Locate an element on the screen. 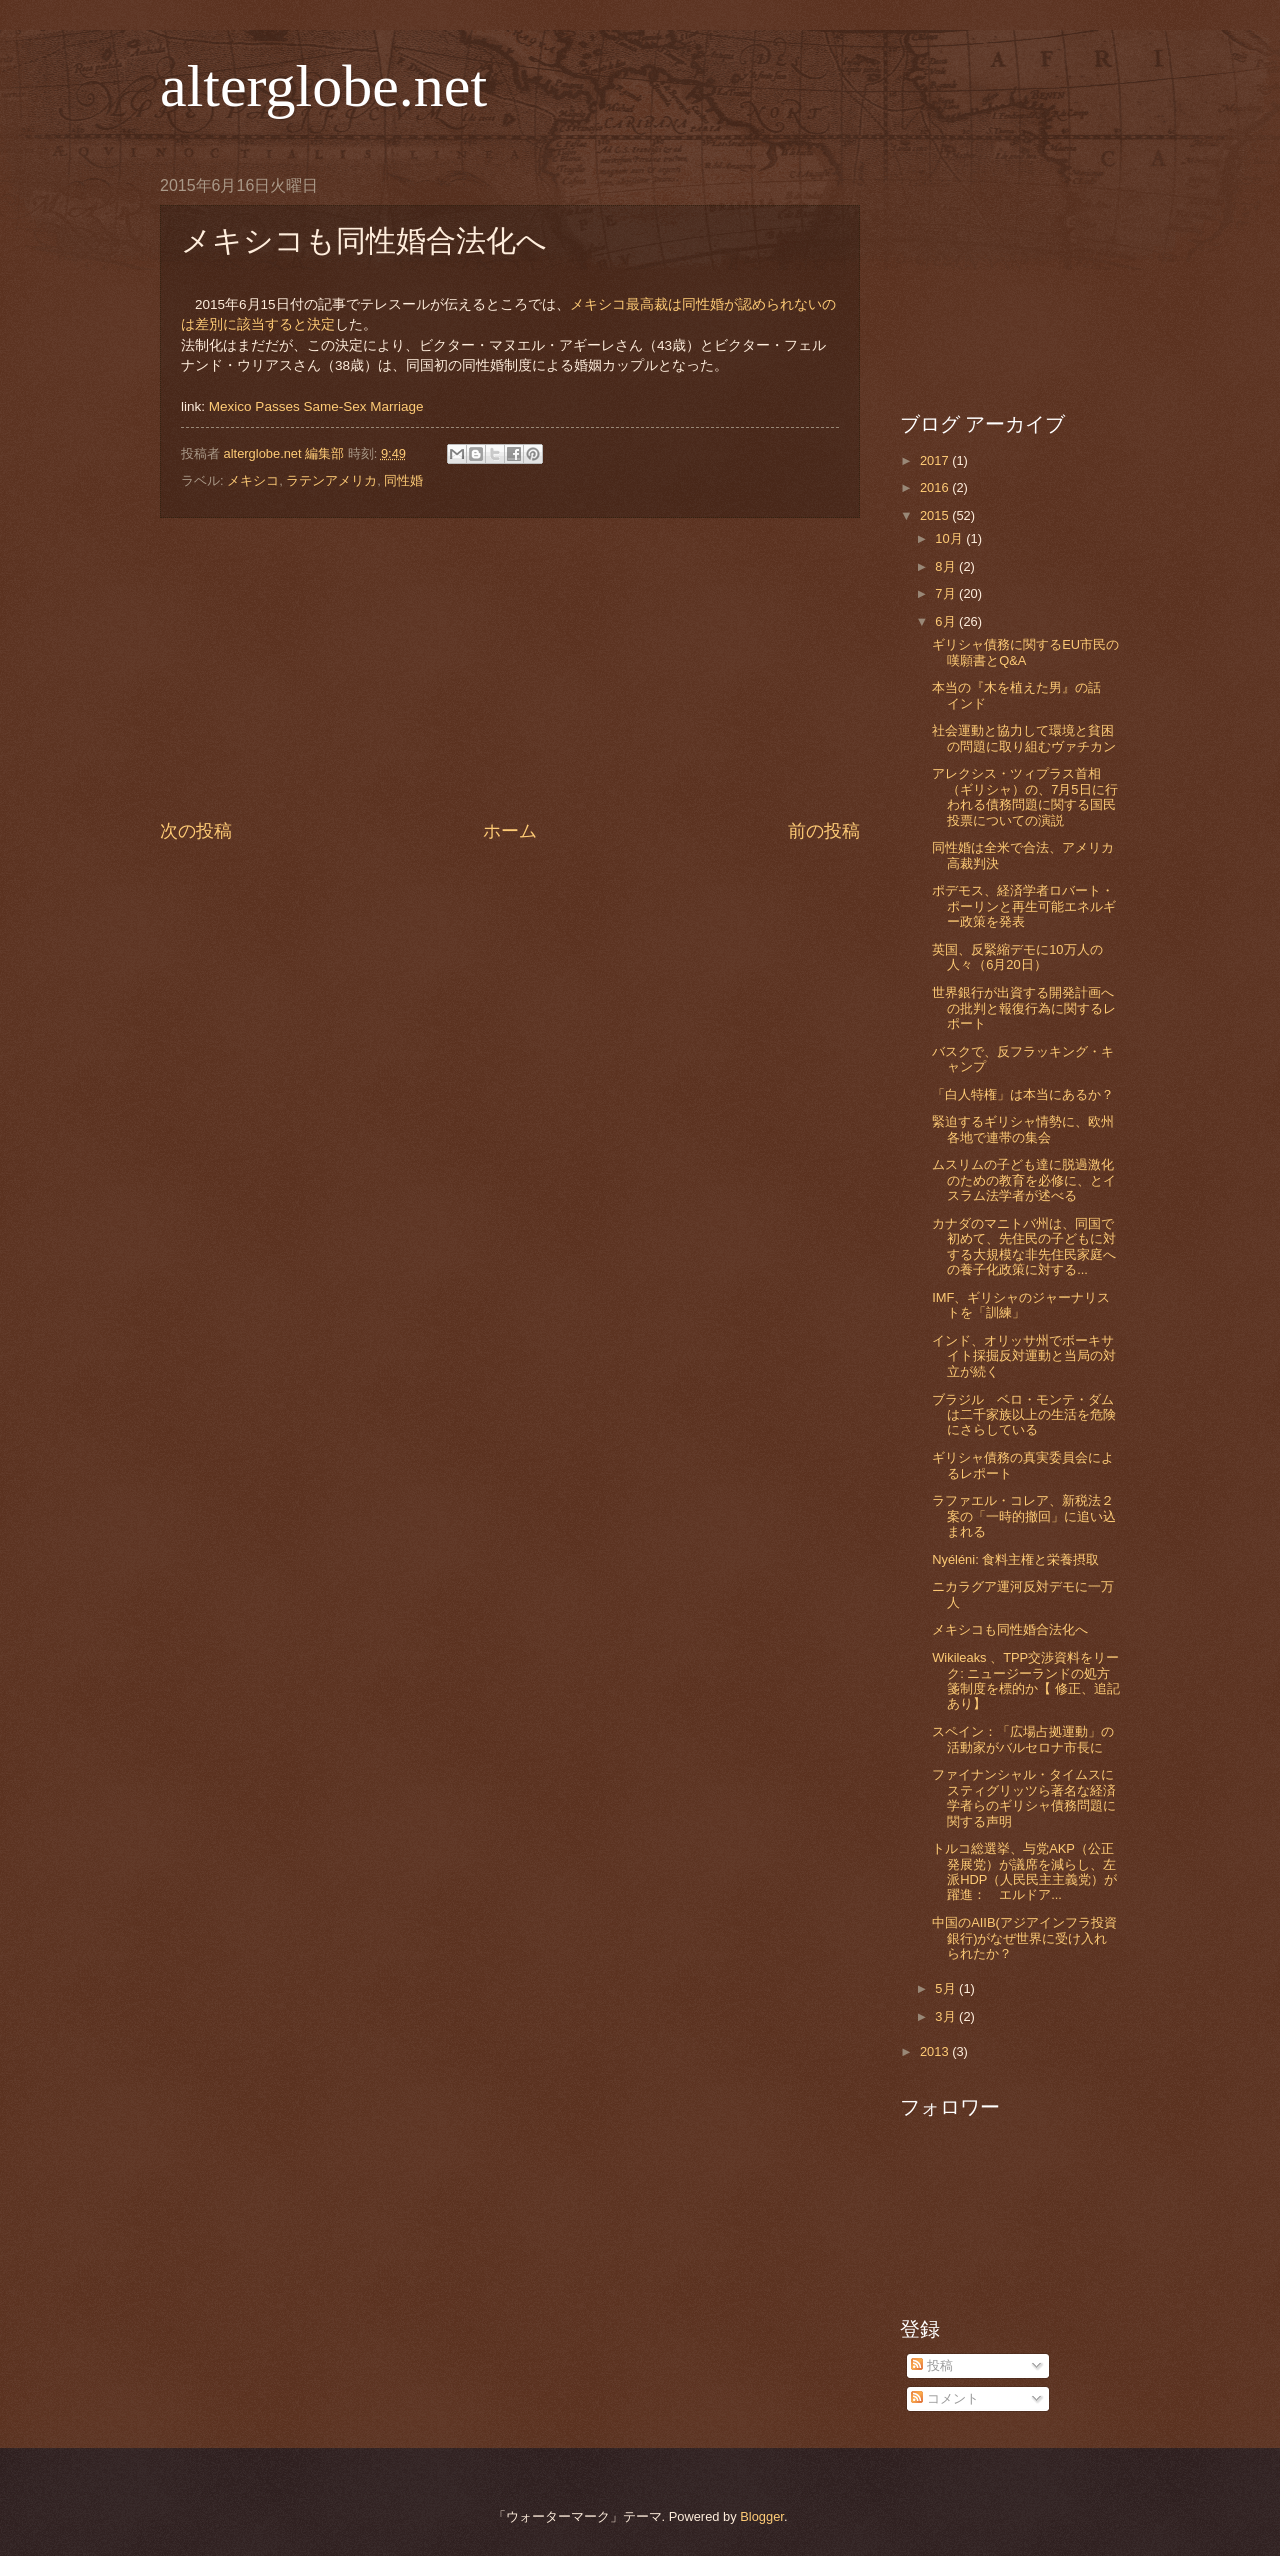  メキシコ is located at coordinates (253, 480).